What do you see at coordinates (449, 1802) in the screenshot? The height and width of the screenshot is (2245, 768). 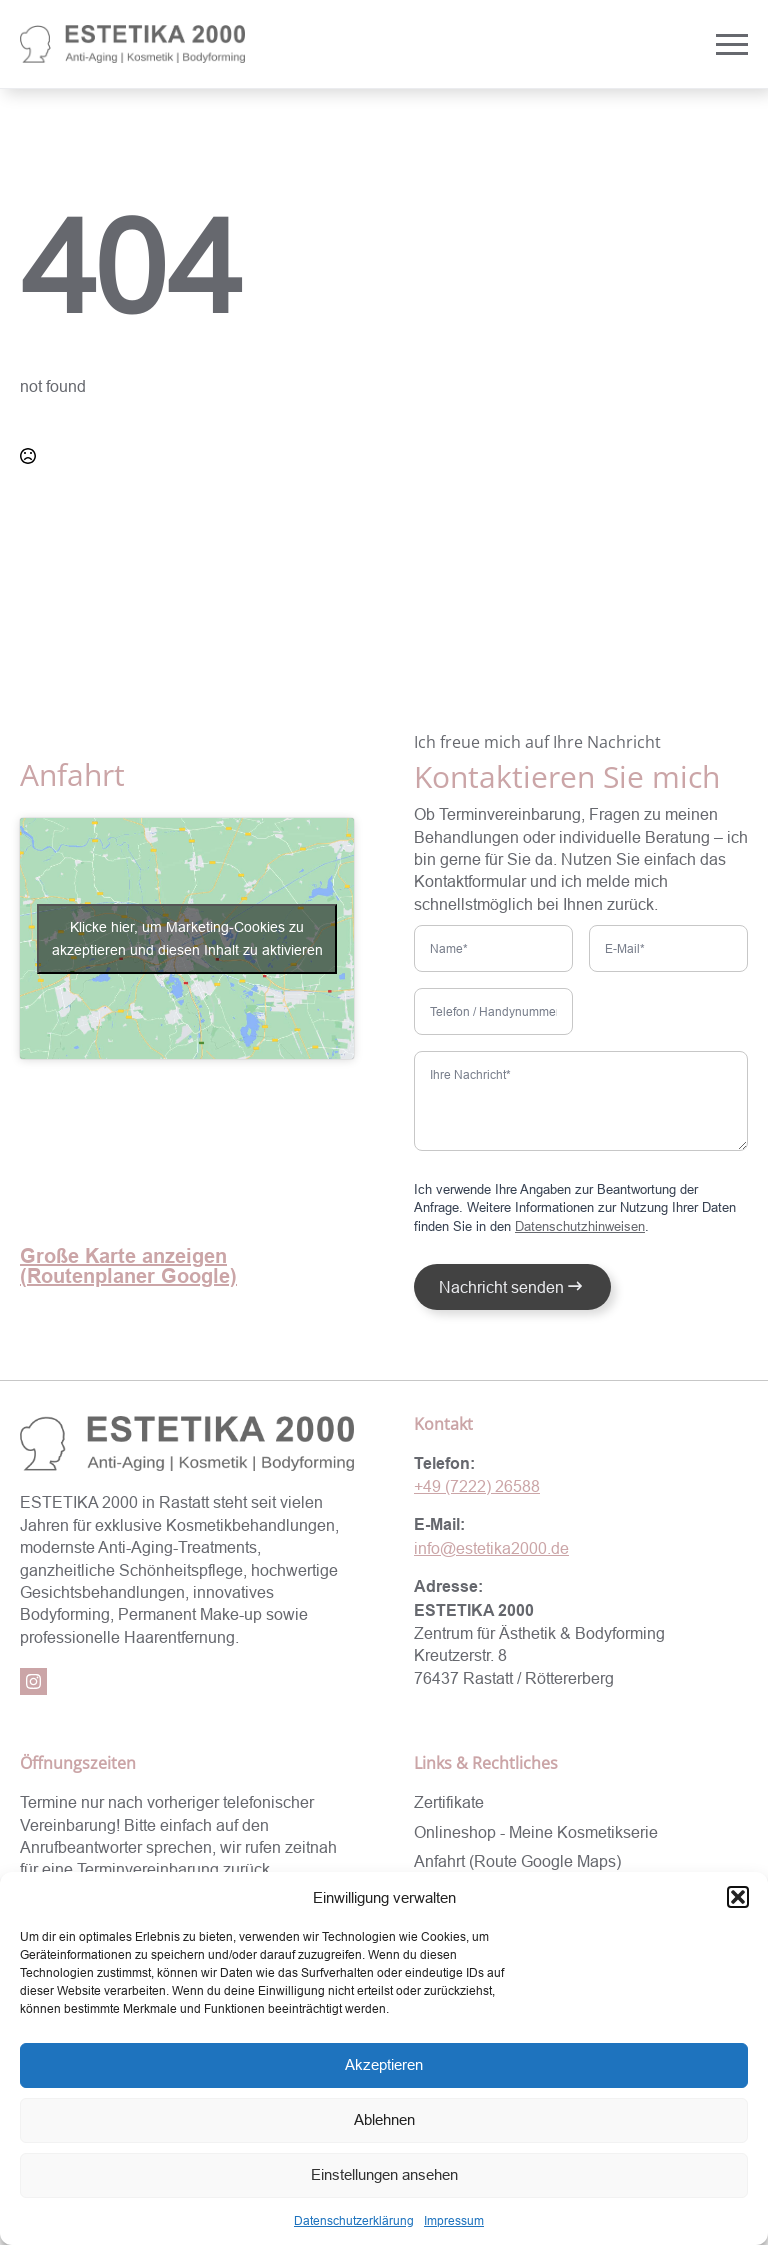 I see `Zertifikate` at bounding box center [449, 1802].